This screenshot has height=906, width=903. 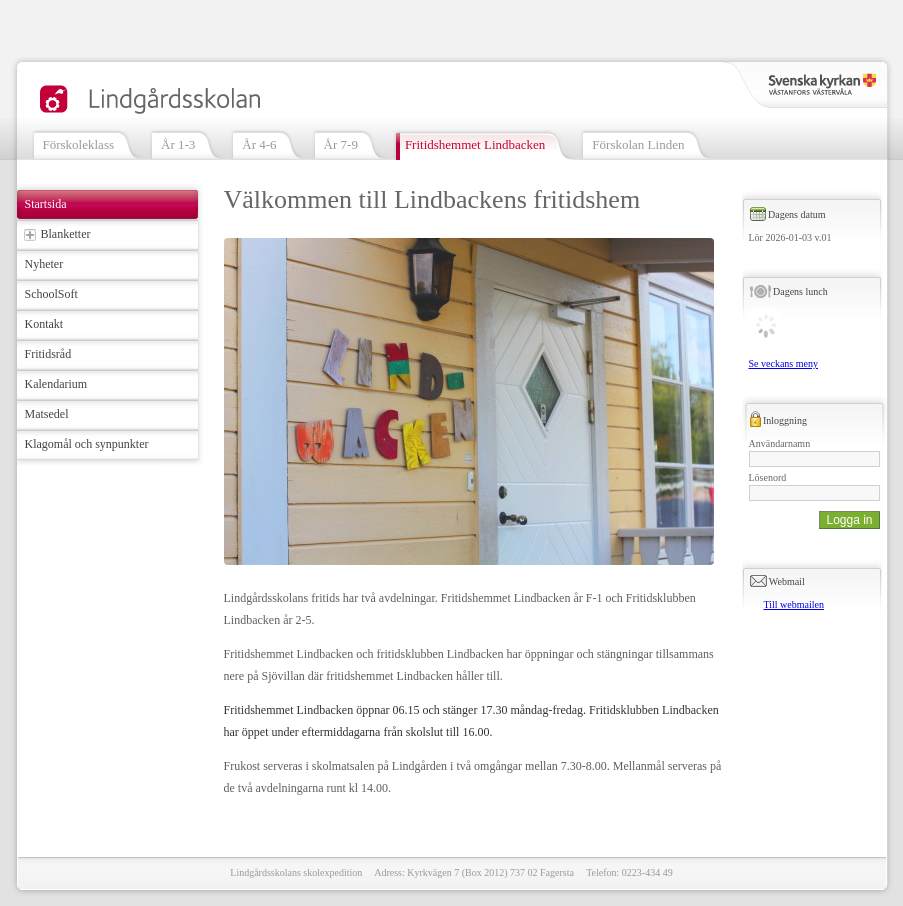 What do you see at coordinates (79, 144) in the screenshot?
I see `Förskoleklass` at bounding box center [79, 144].